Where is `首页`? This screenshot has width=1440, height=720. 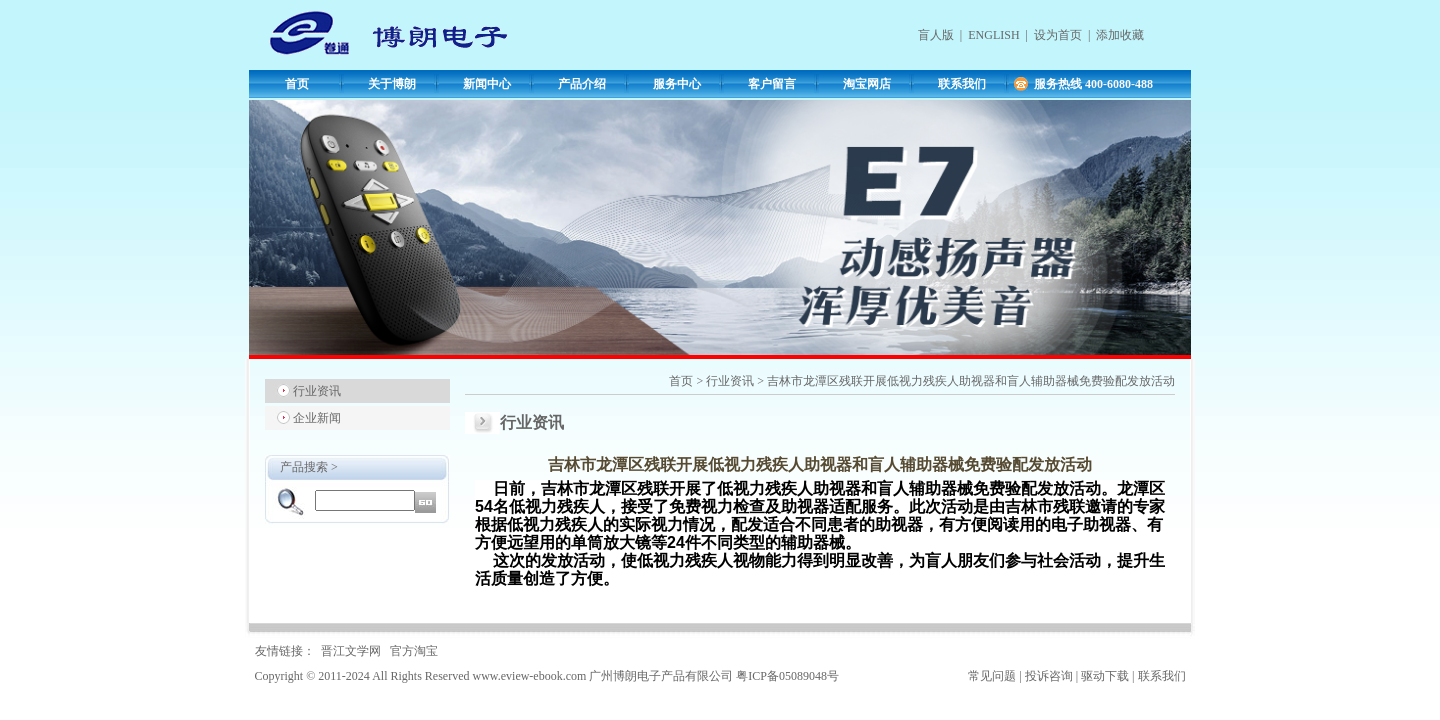 首页 is located at coordinates (297, 84).